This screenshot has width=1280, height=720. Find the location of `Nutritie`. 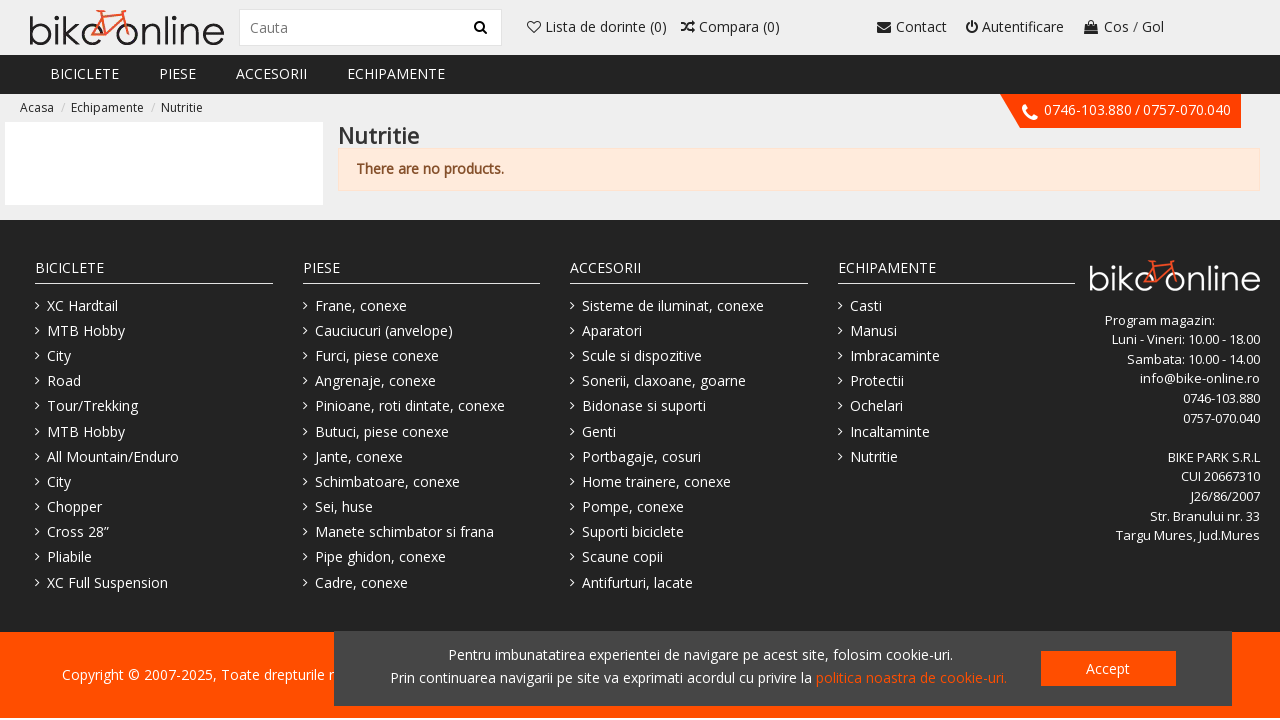

Nutritie is located at coordinates (874, 456).